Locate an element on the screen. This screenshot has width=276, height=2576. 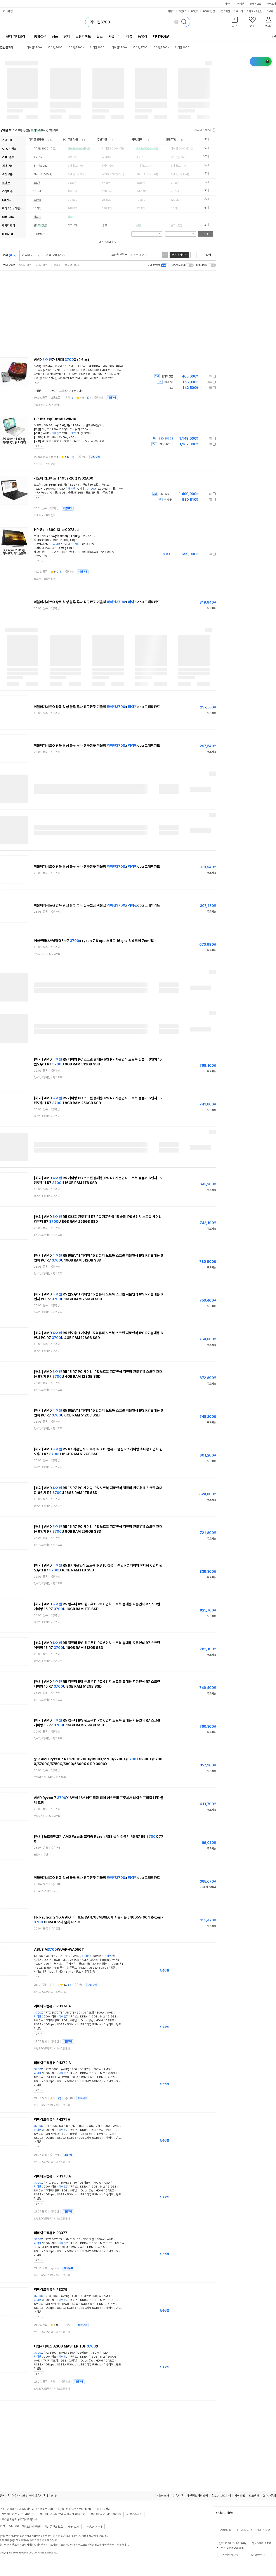
용도 is located at coordinates (87, 441).